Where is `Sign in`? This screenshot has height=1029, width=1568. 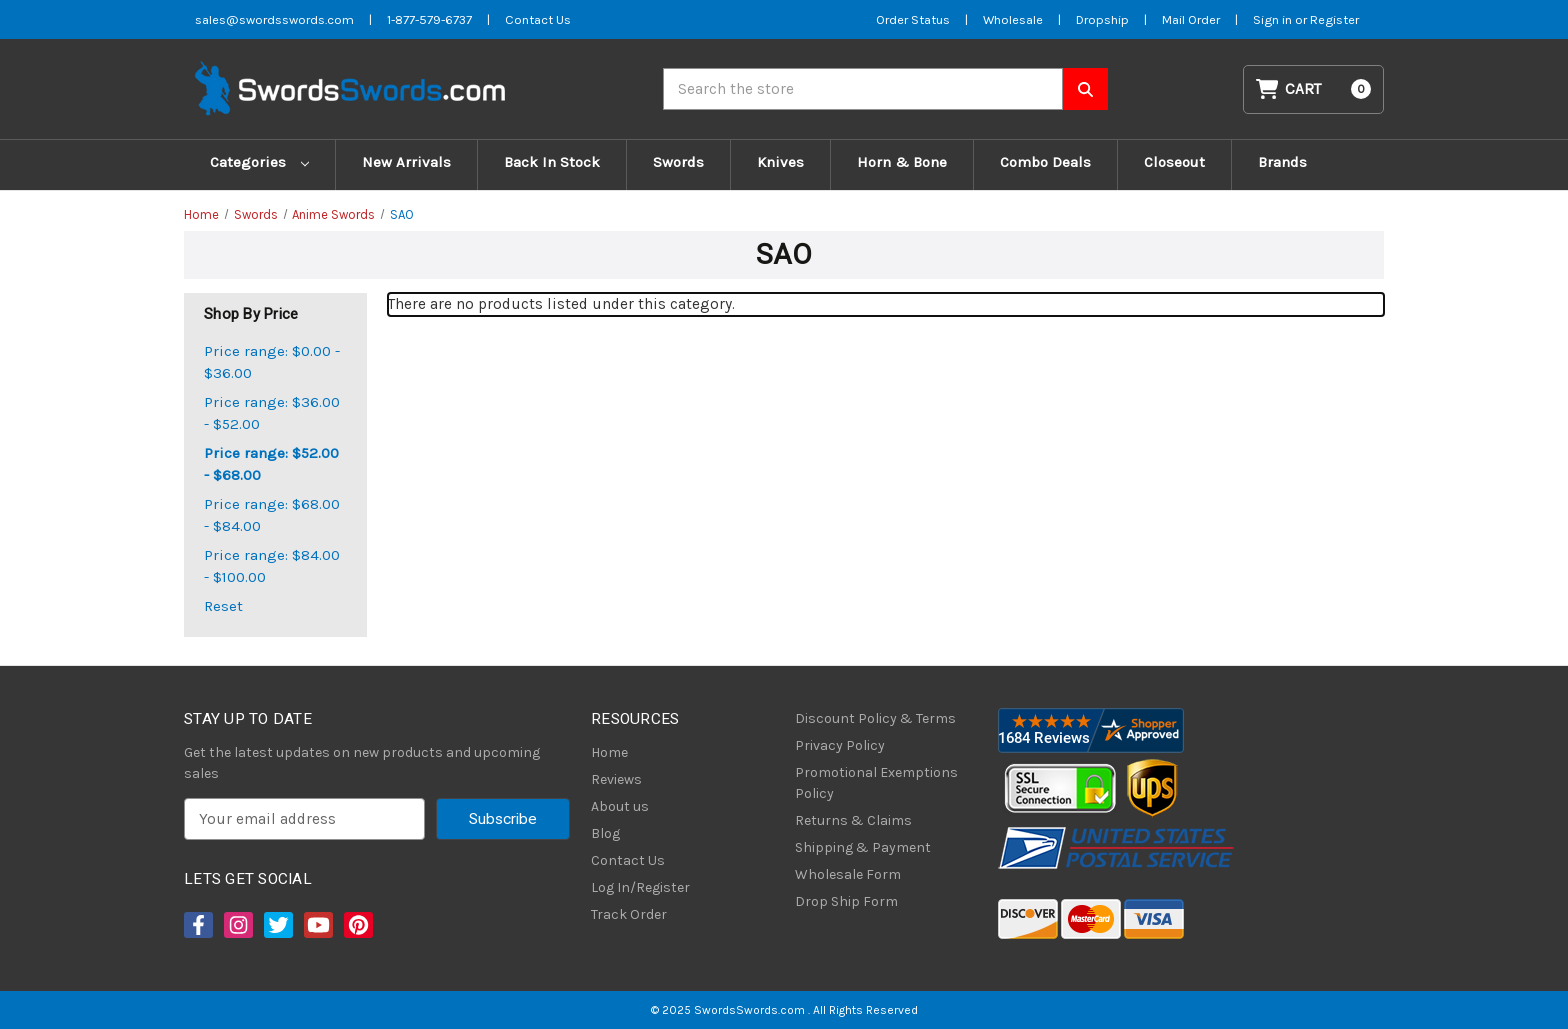
Sign in is located at coordinates (1274, 19).